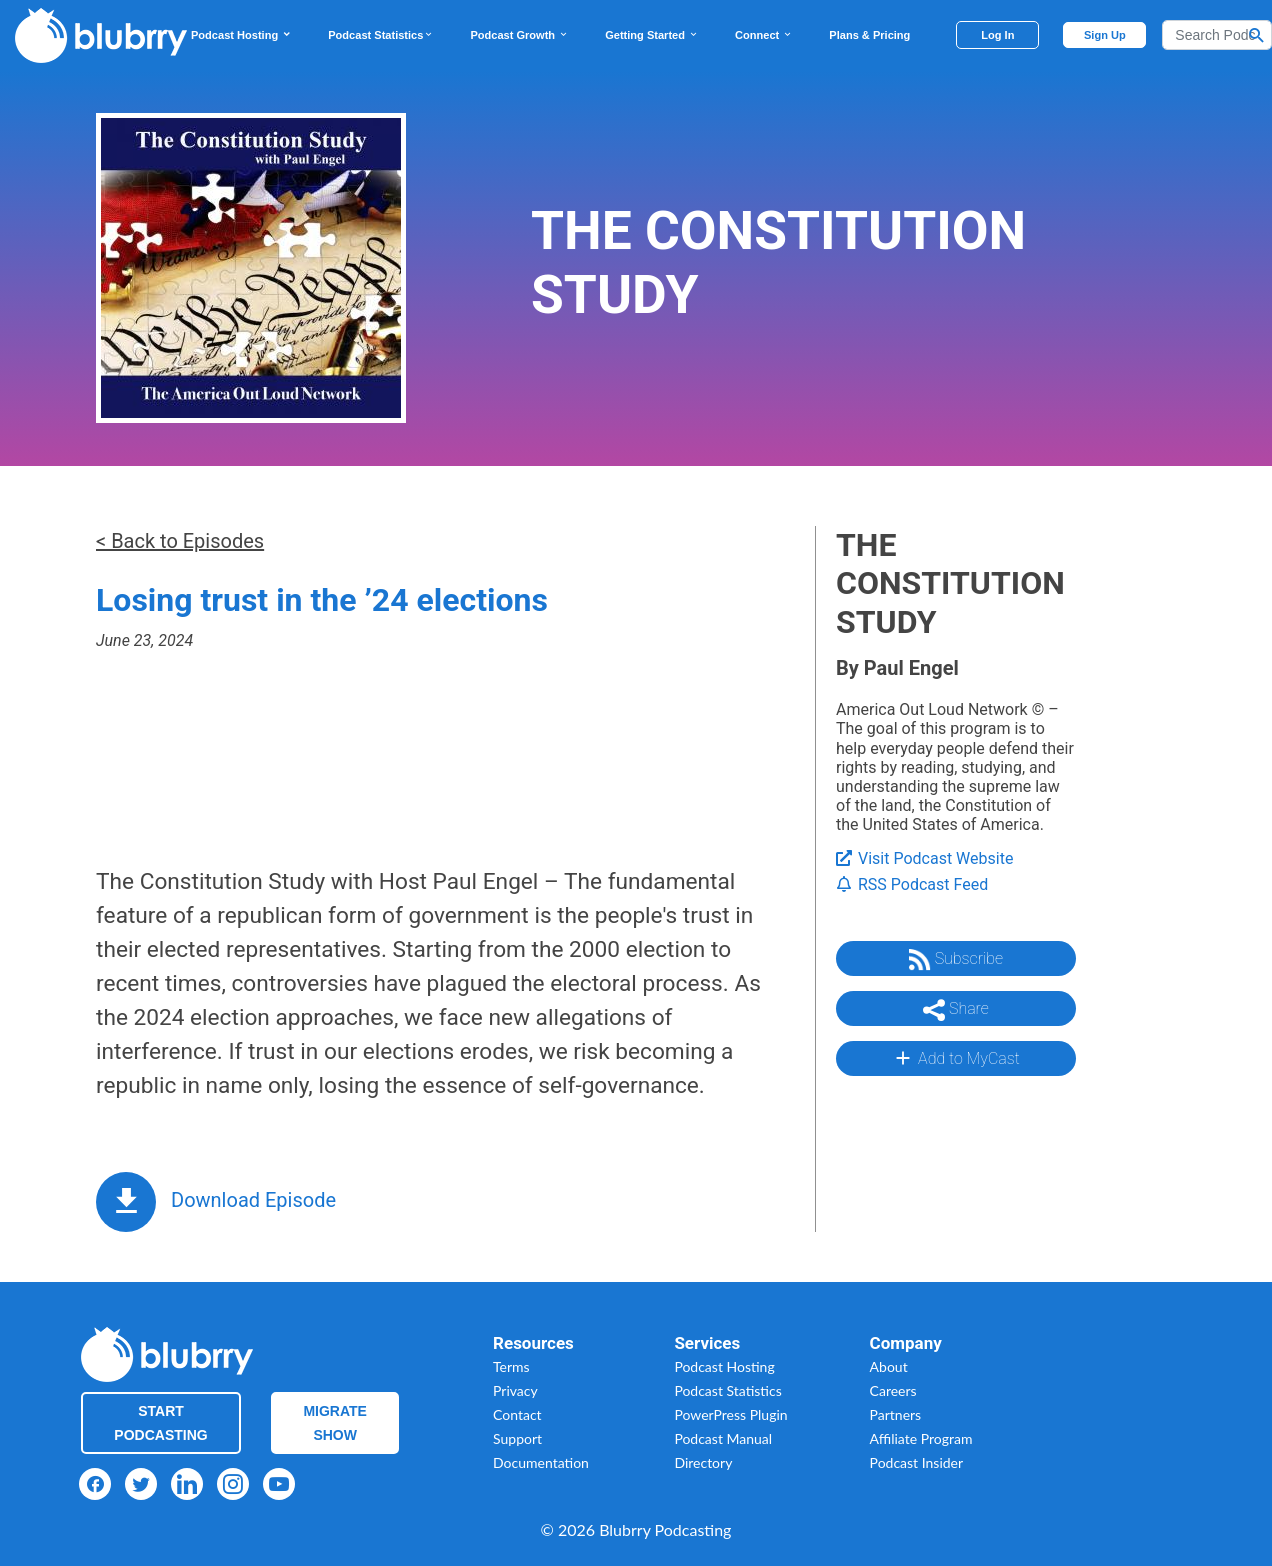 The image size is (1272, 1566). I want to click on Add to MyCast, so click(955, 1058).